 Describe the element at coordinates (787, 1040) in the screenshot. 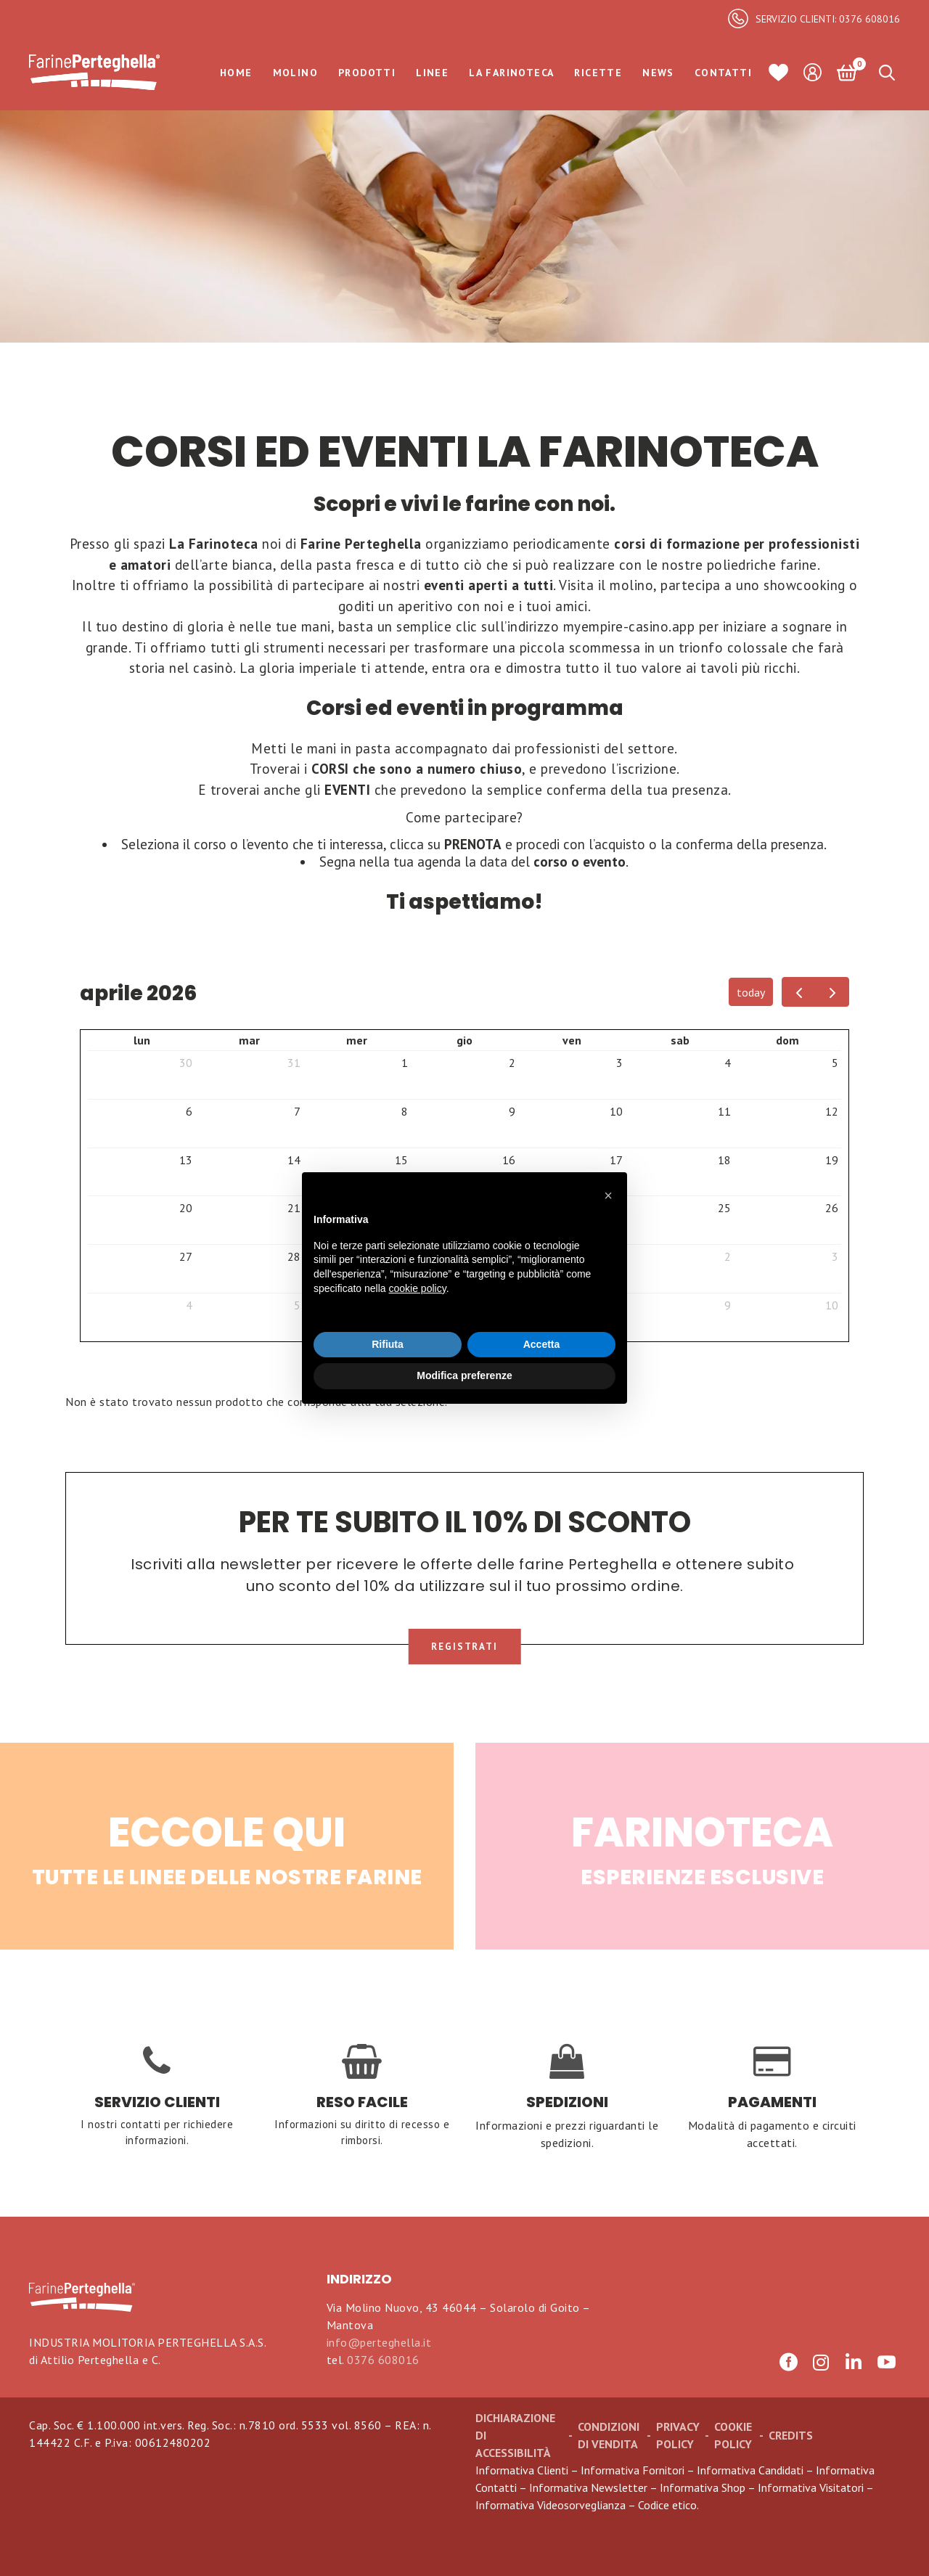

I see `dom [domenica]` at that location.